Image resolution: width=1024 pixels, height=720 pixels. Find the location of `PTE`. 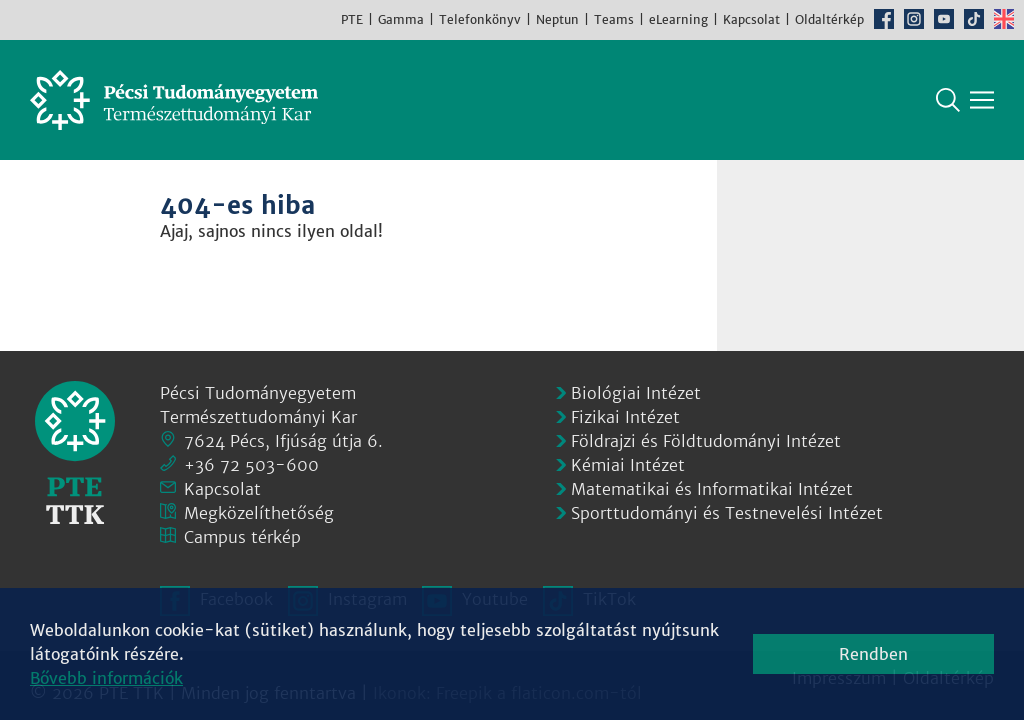

PTE is located at coordinates (352, 19).